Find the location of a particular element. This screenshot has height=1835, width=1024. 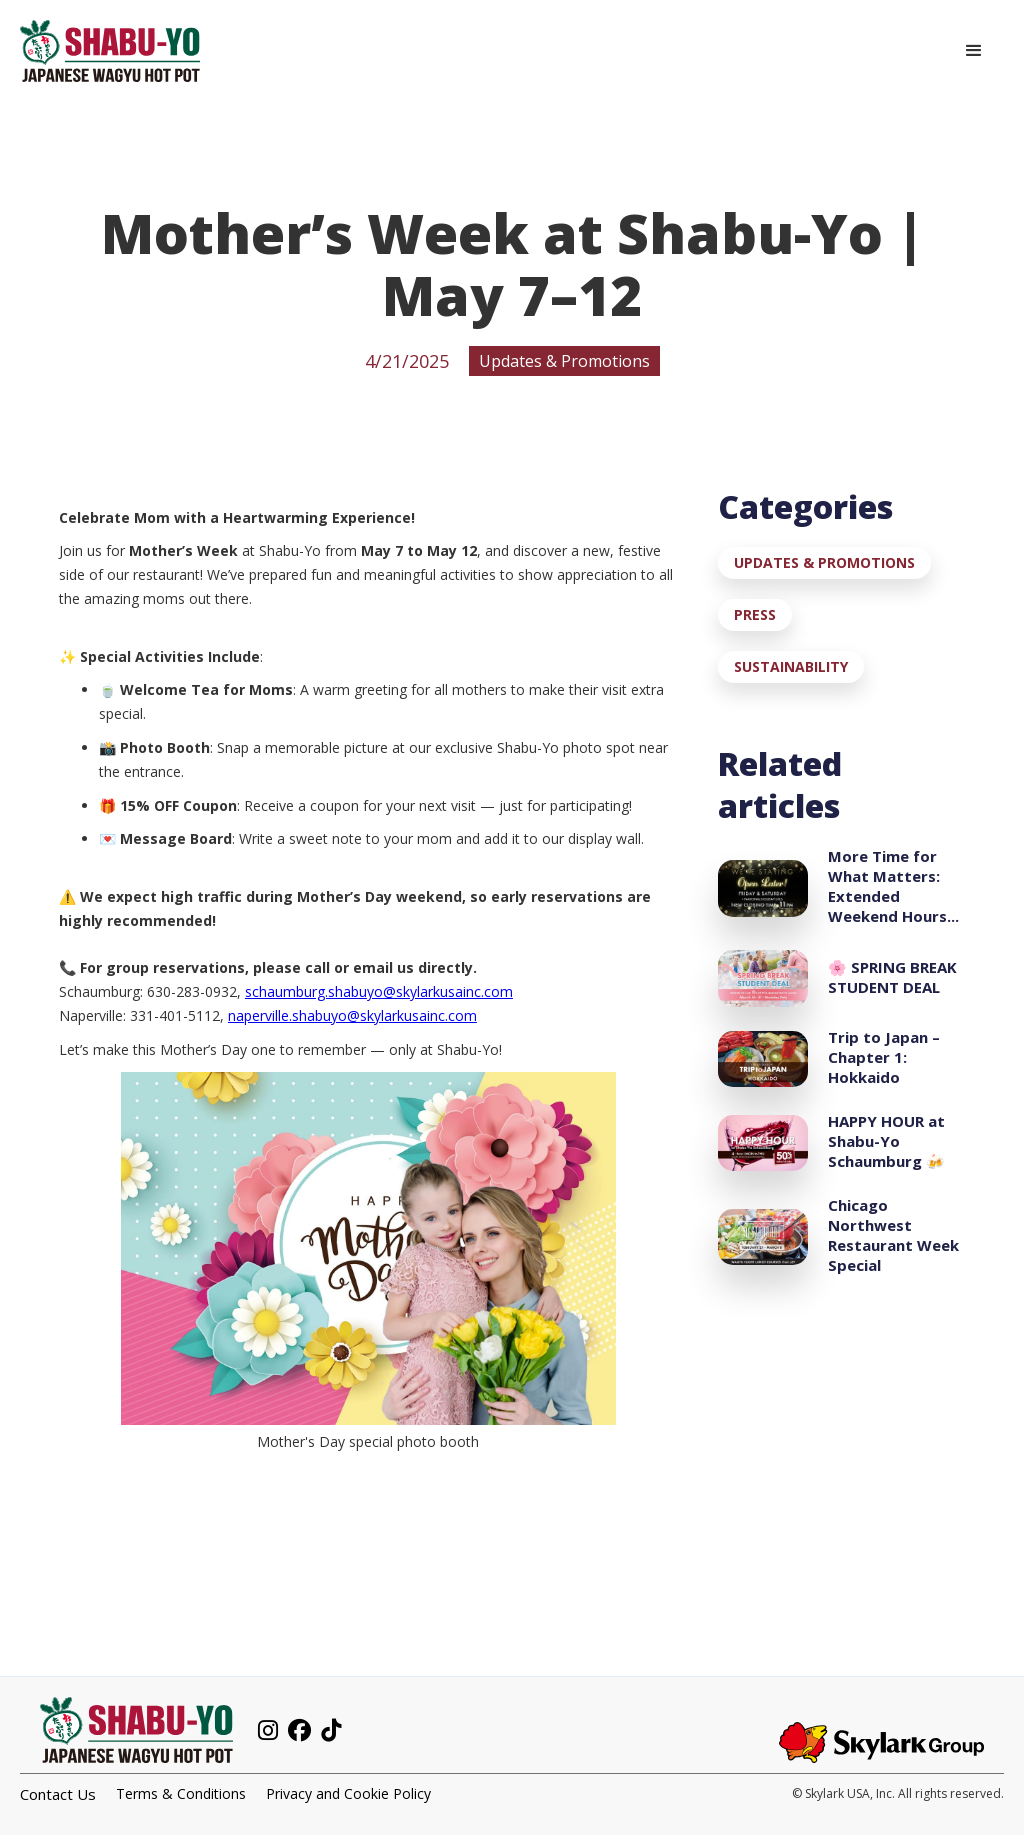

[button] is located at coordinates (974, 51).